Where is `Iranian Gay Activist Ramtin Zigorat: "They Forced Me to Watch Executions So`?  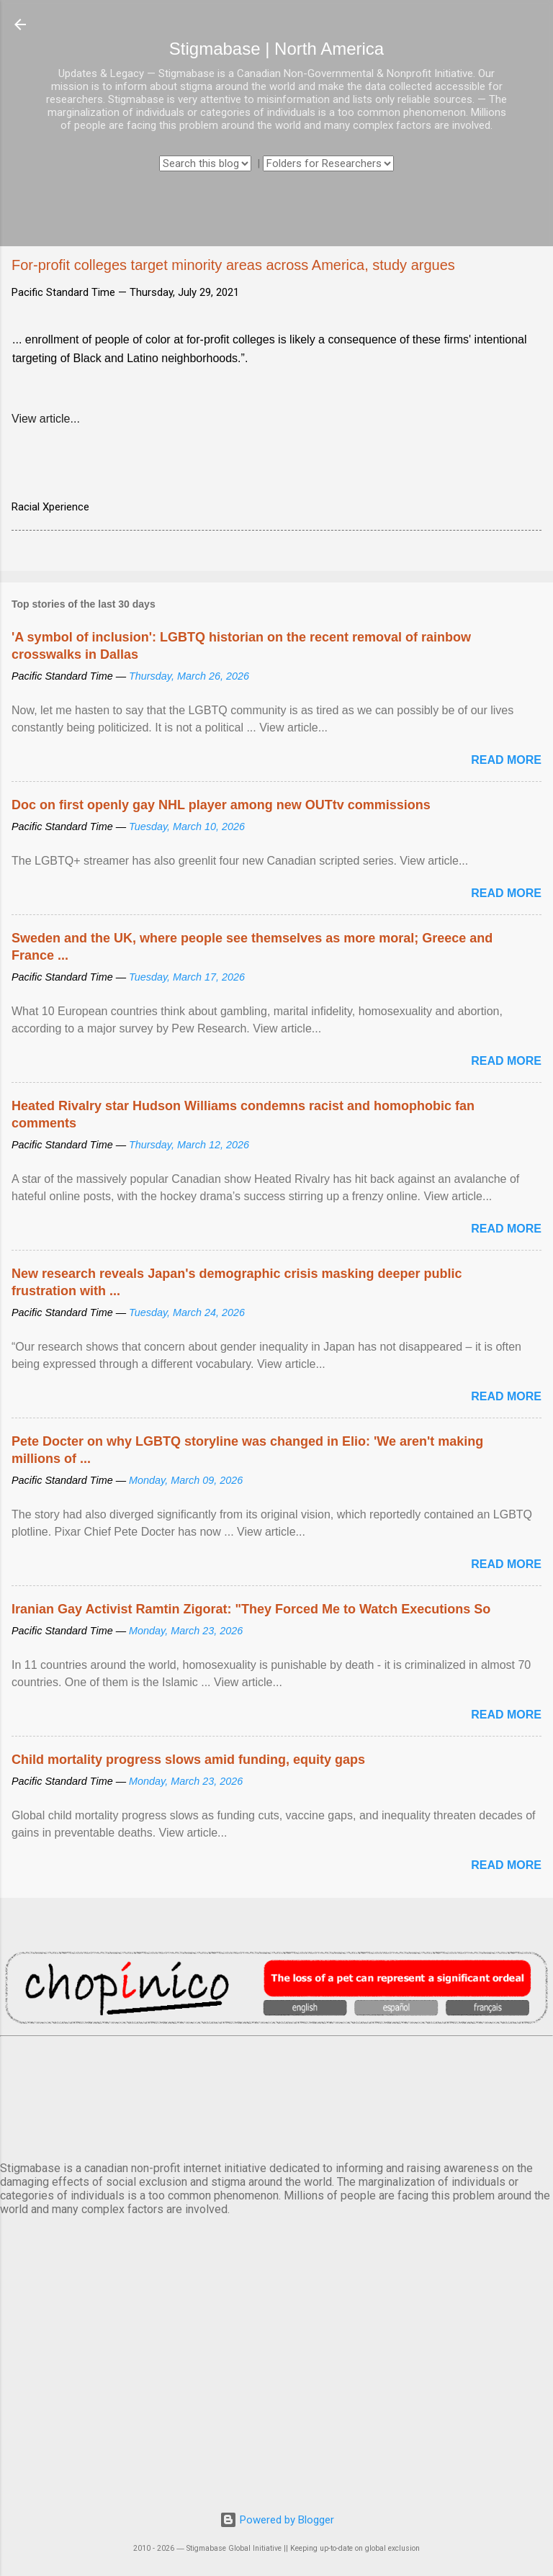
Iranian Gay Activist Ramtin Zigorat: "They Forced Me to Watch Executions So is located at coordinates (251, 1609).